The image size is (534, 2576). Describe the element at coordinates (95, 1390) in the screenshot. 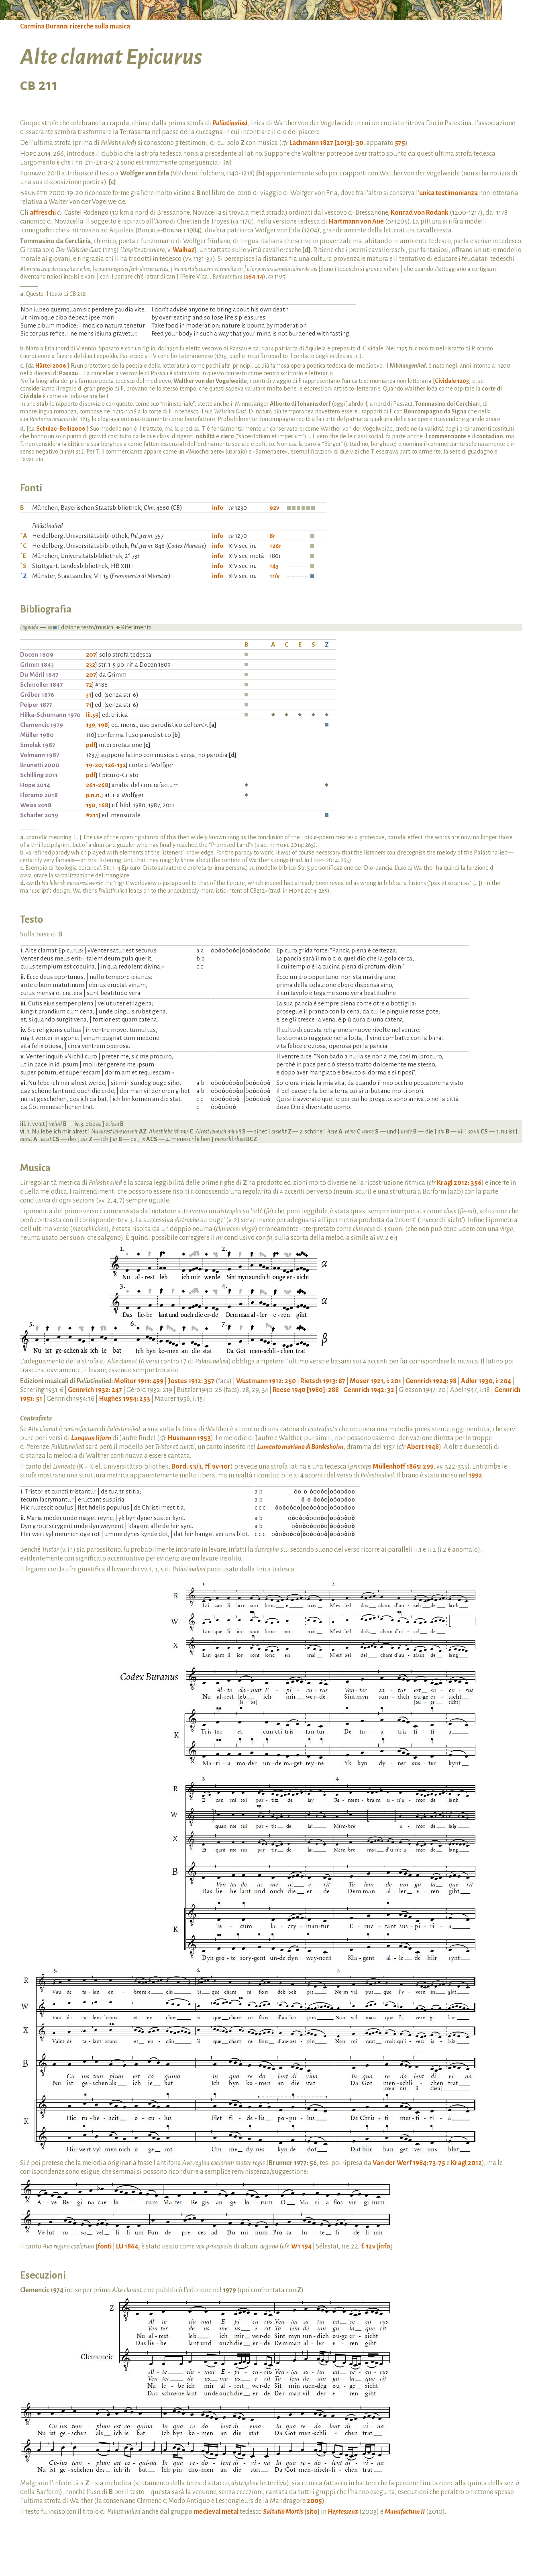

I see `Gennrich 1932: 247` at that location.